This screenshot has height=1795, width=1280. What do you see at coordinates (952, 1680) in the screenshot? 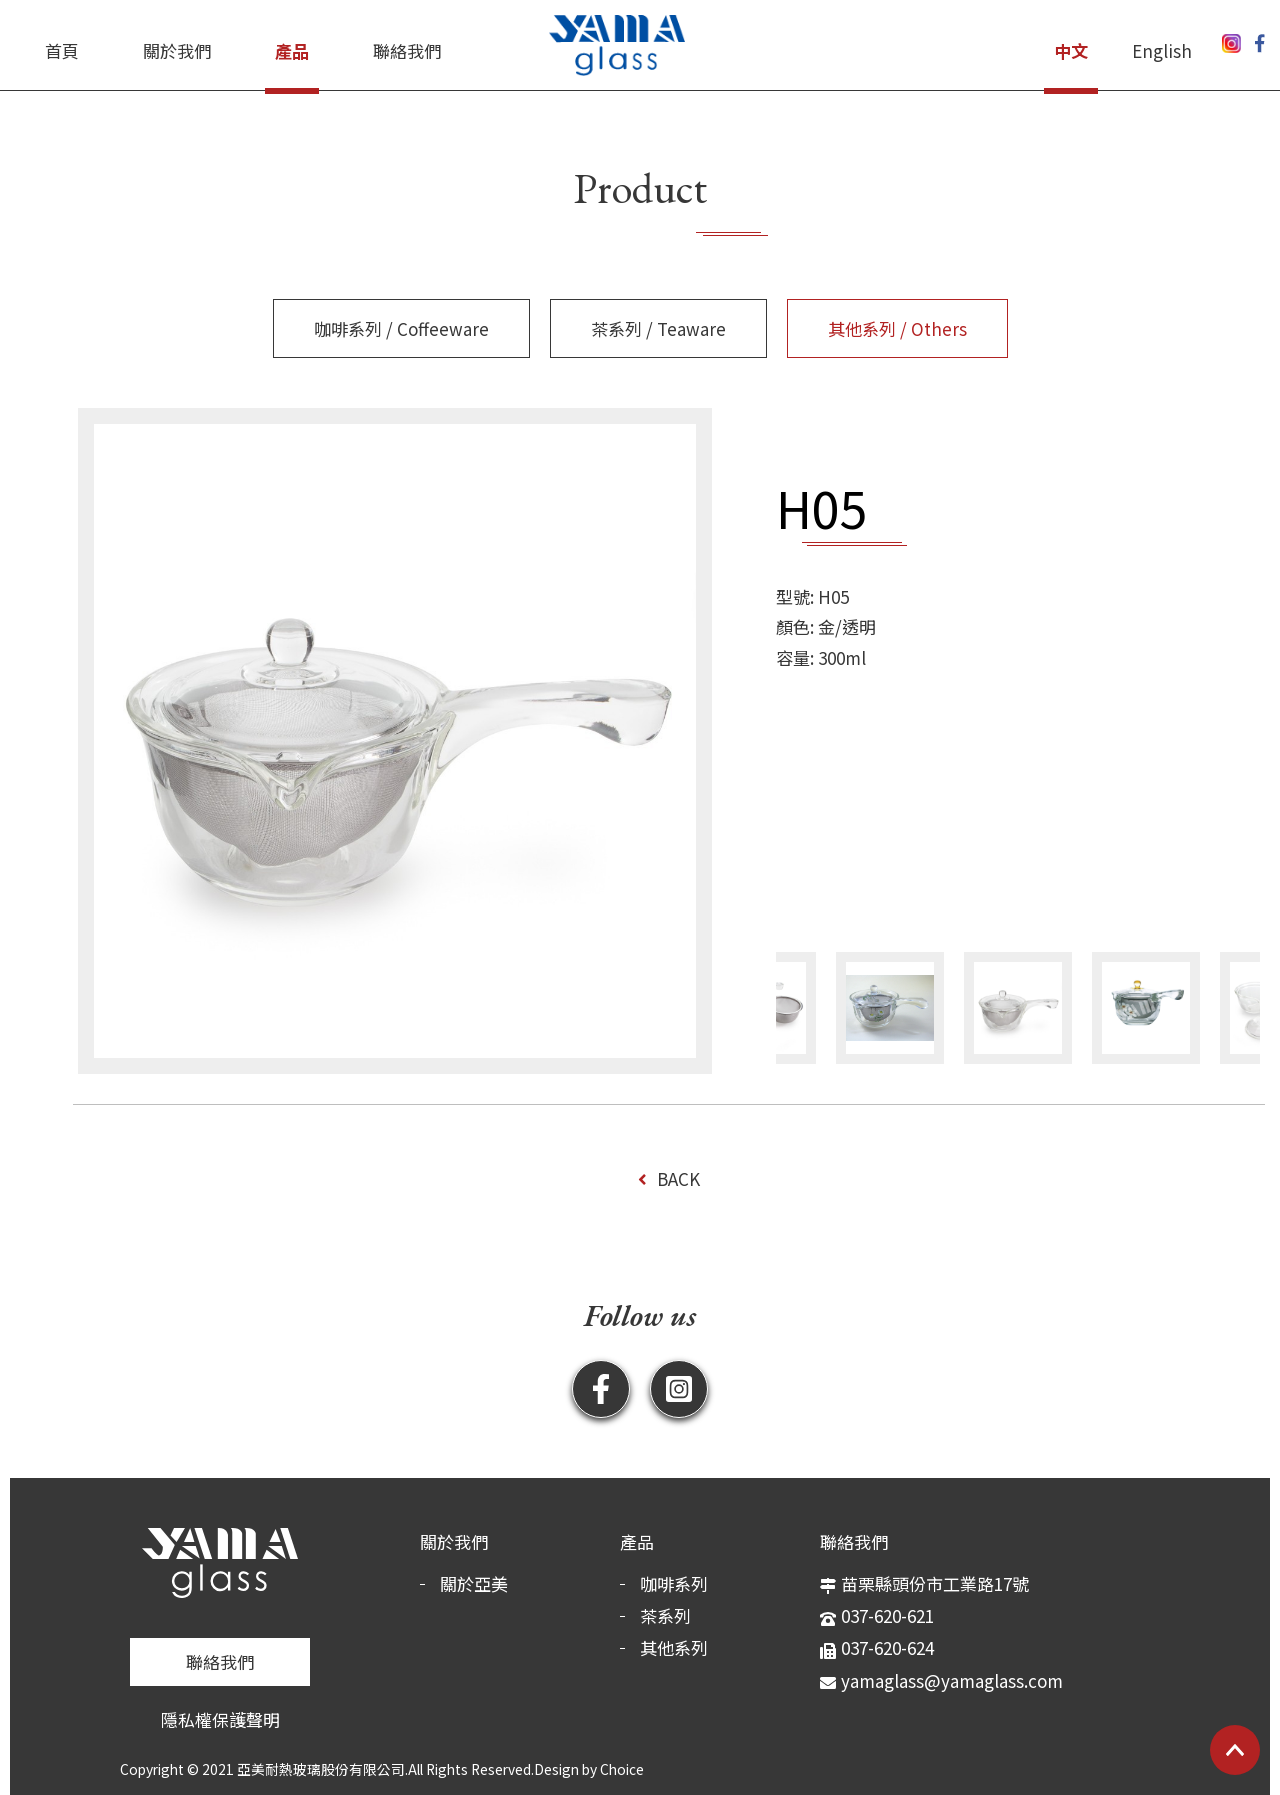
I see `yamaglass@yamaglass.com` at bounding box center [952, 1680].